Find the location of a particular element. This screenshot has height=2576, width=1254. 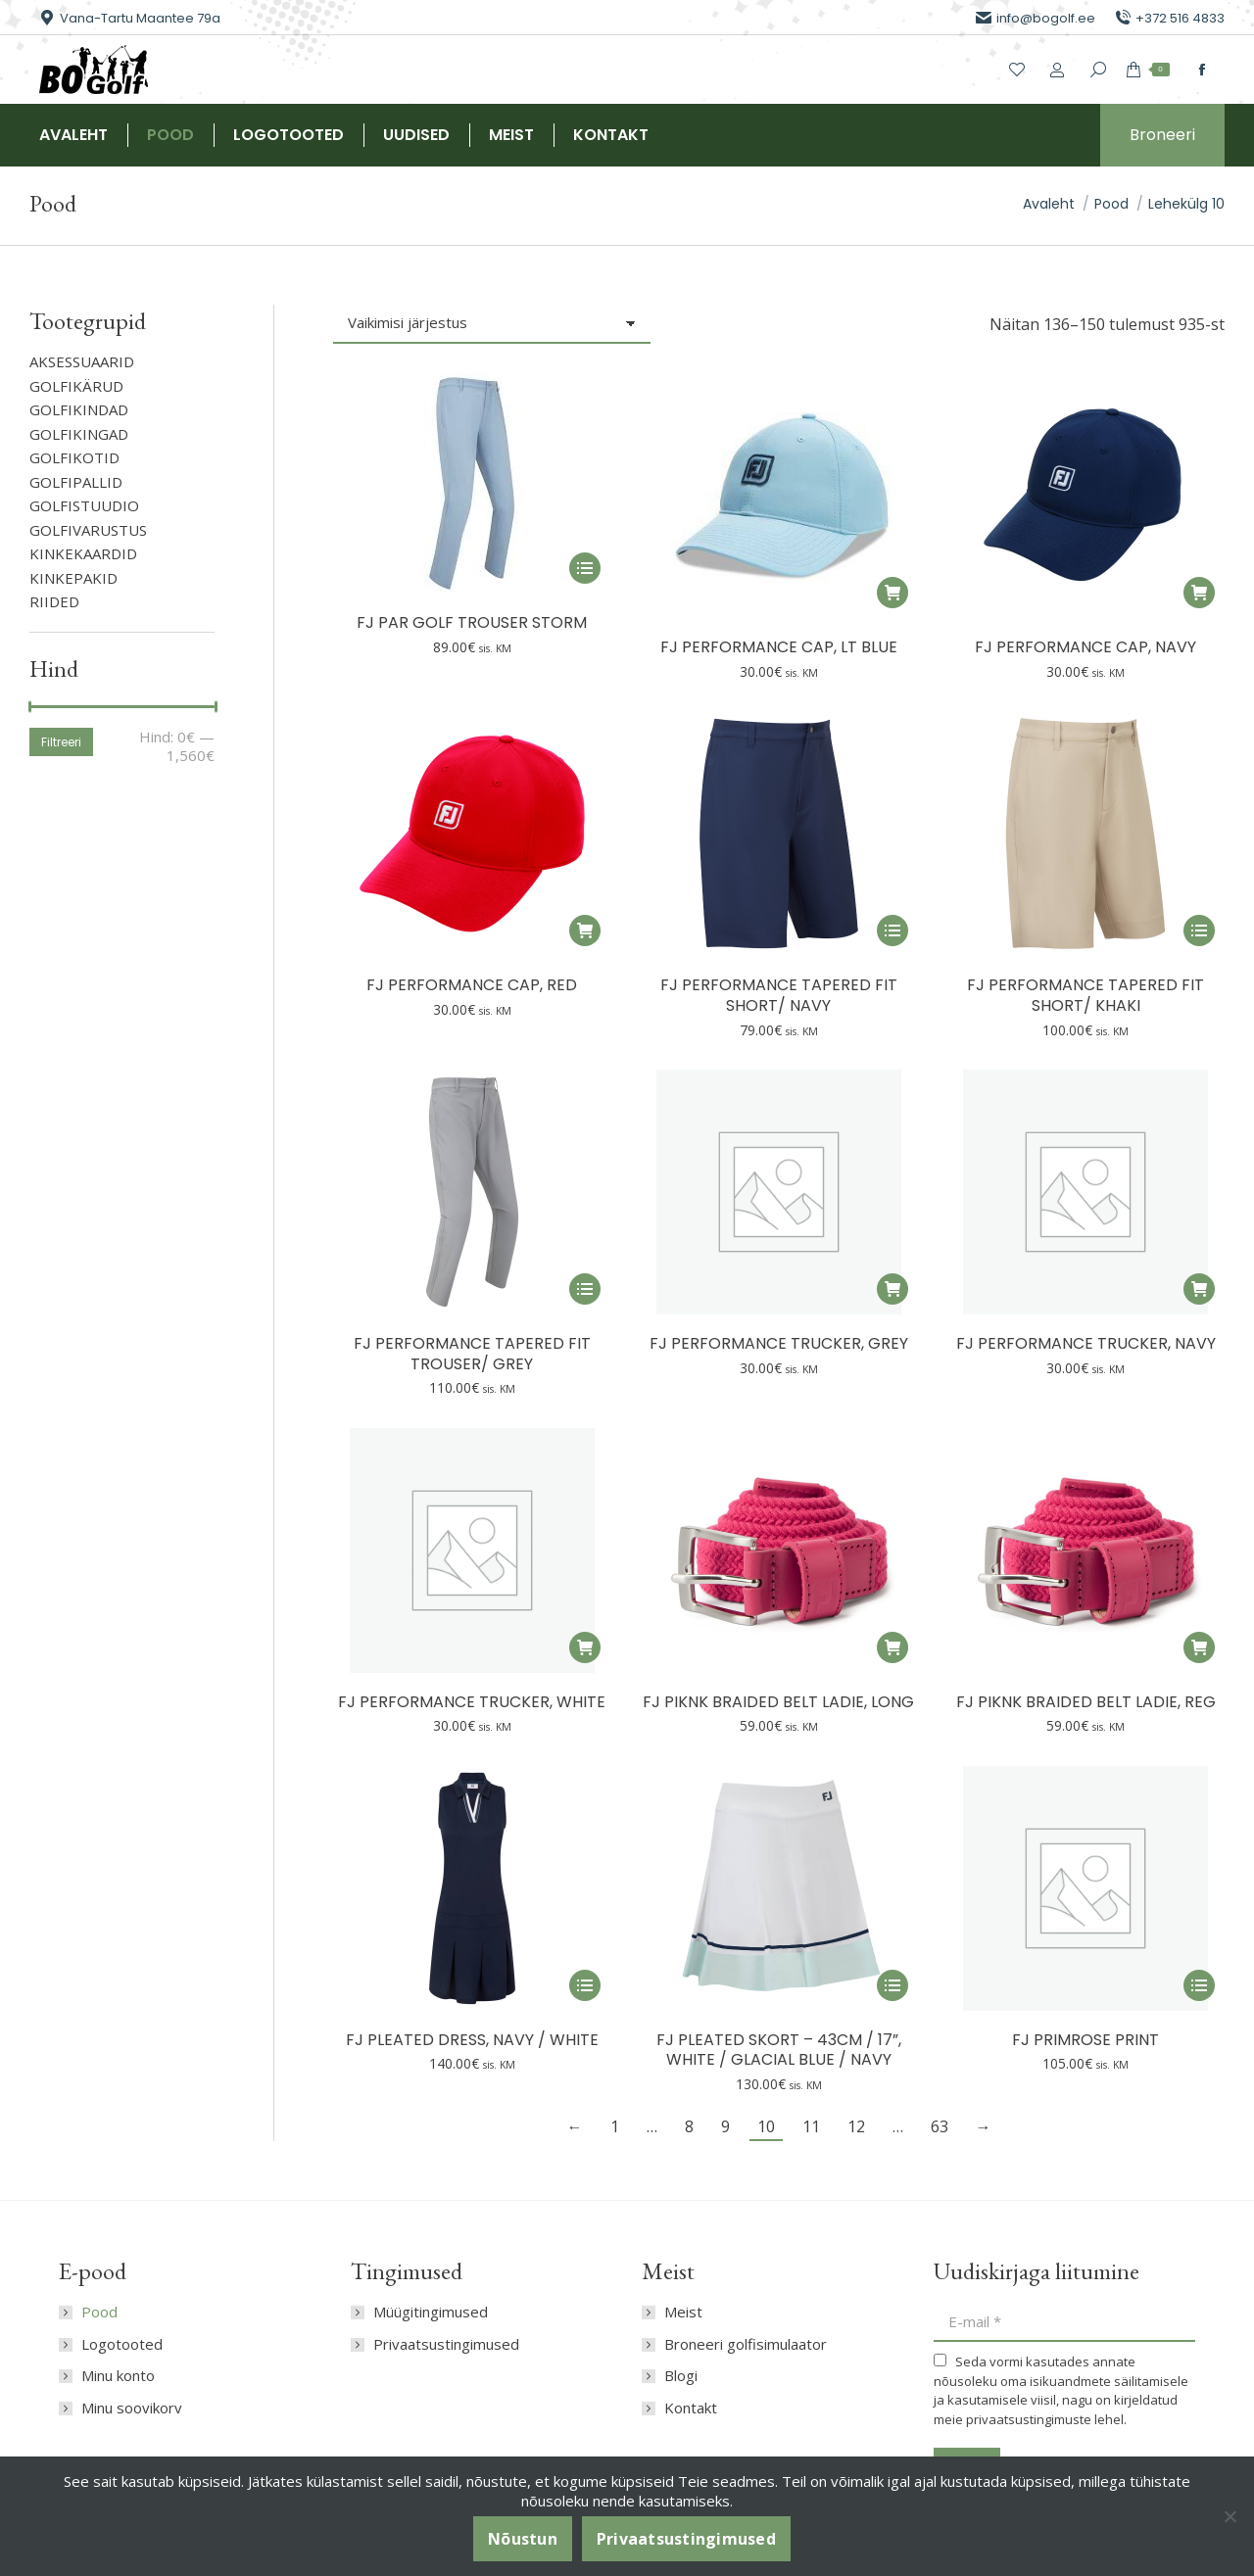

FJ Pleated Skort – 43cm / 17”, White / Glacial Blue / Navy is located at coordinates (778, 2050).